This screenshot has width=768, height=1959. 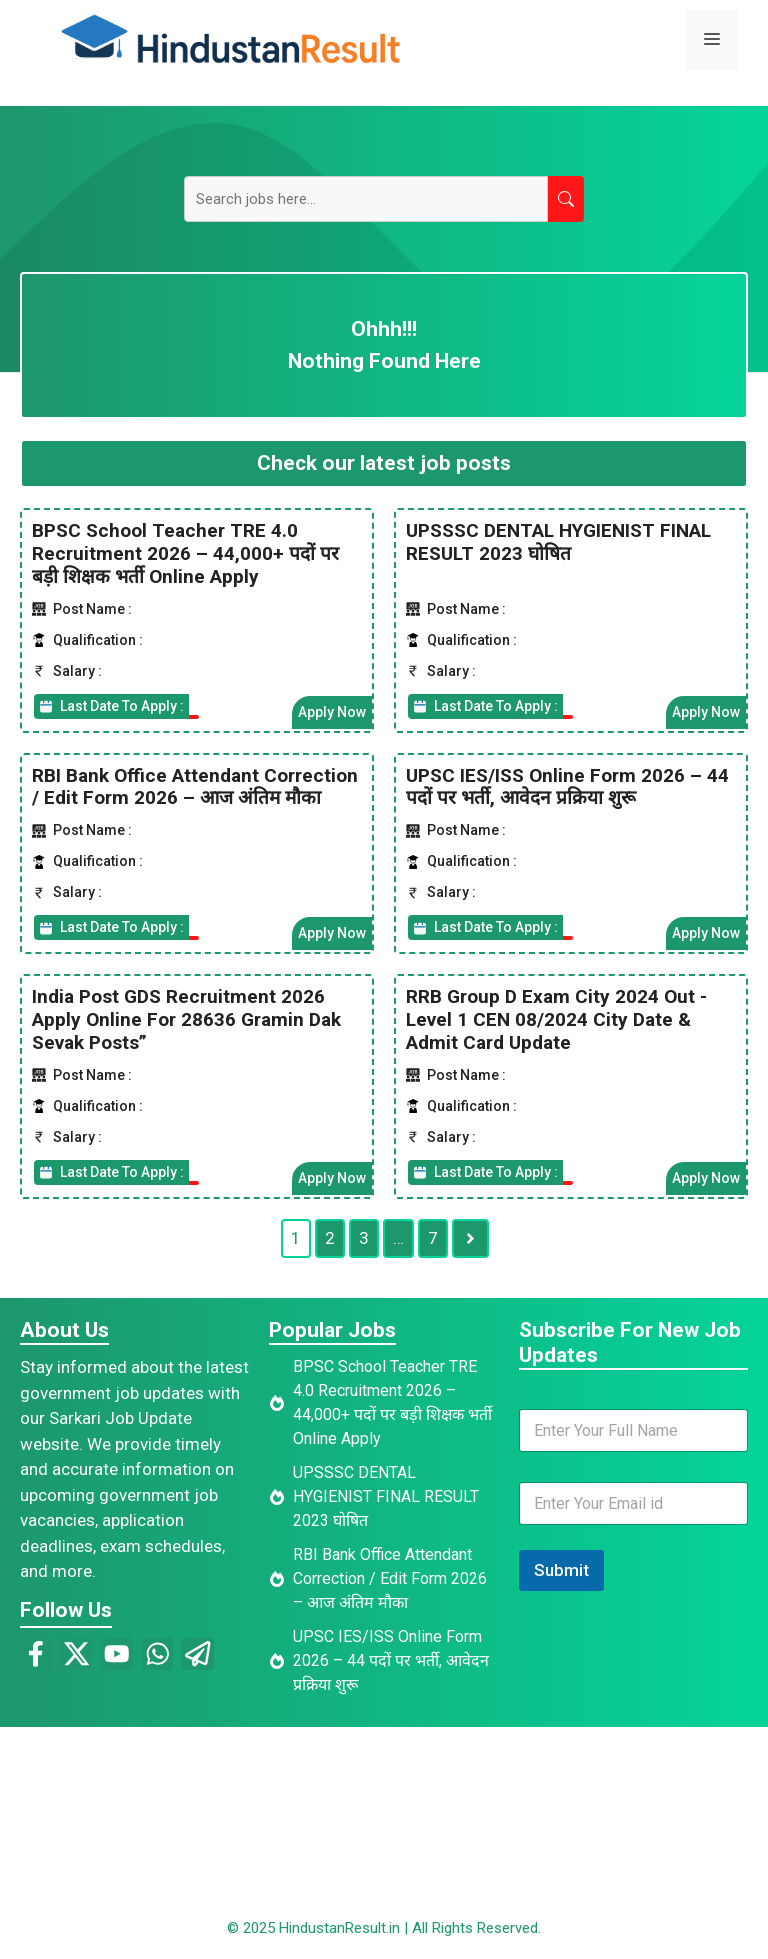 I want to click on RBI Bank Office Attendant Correction / Edit Form 2026 – आज अंतिम मौका, so click(x=195, y=786).